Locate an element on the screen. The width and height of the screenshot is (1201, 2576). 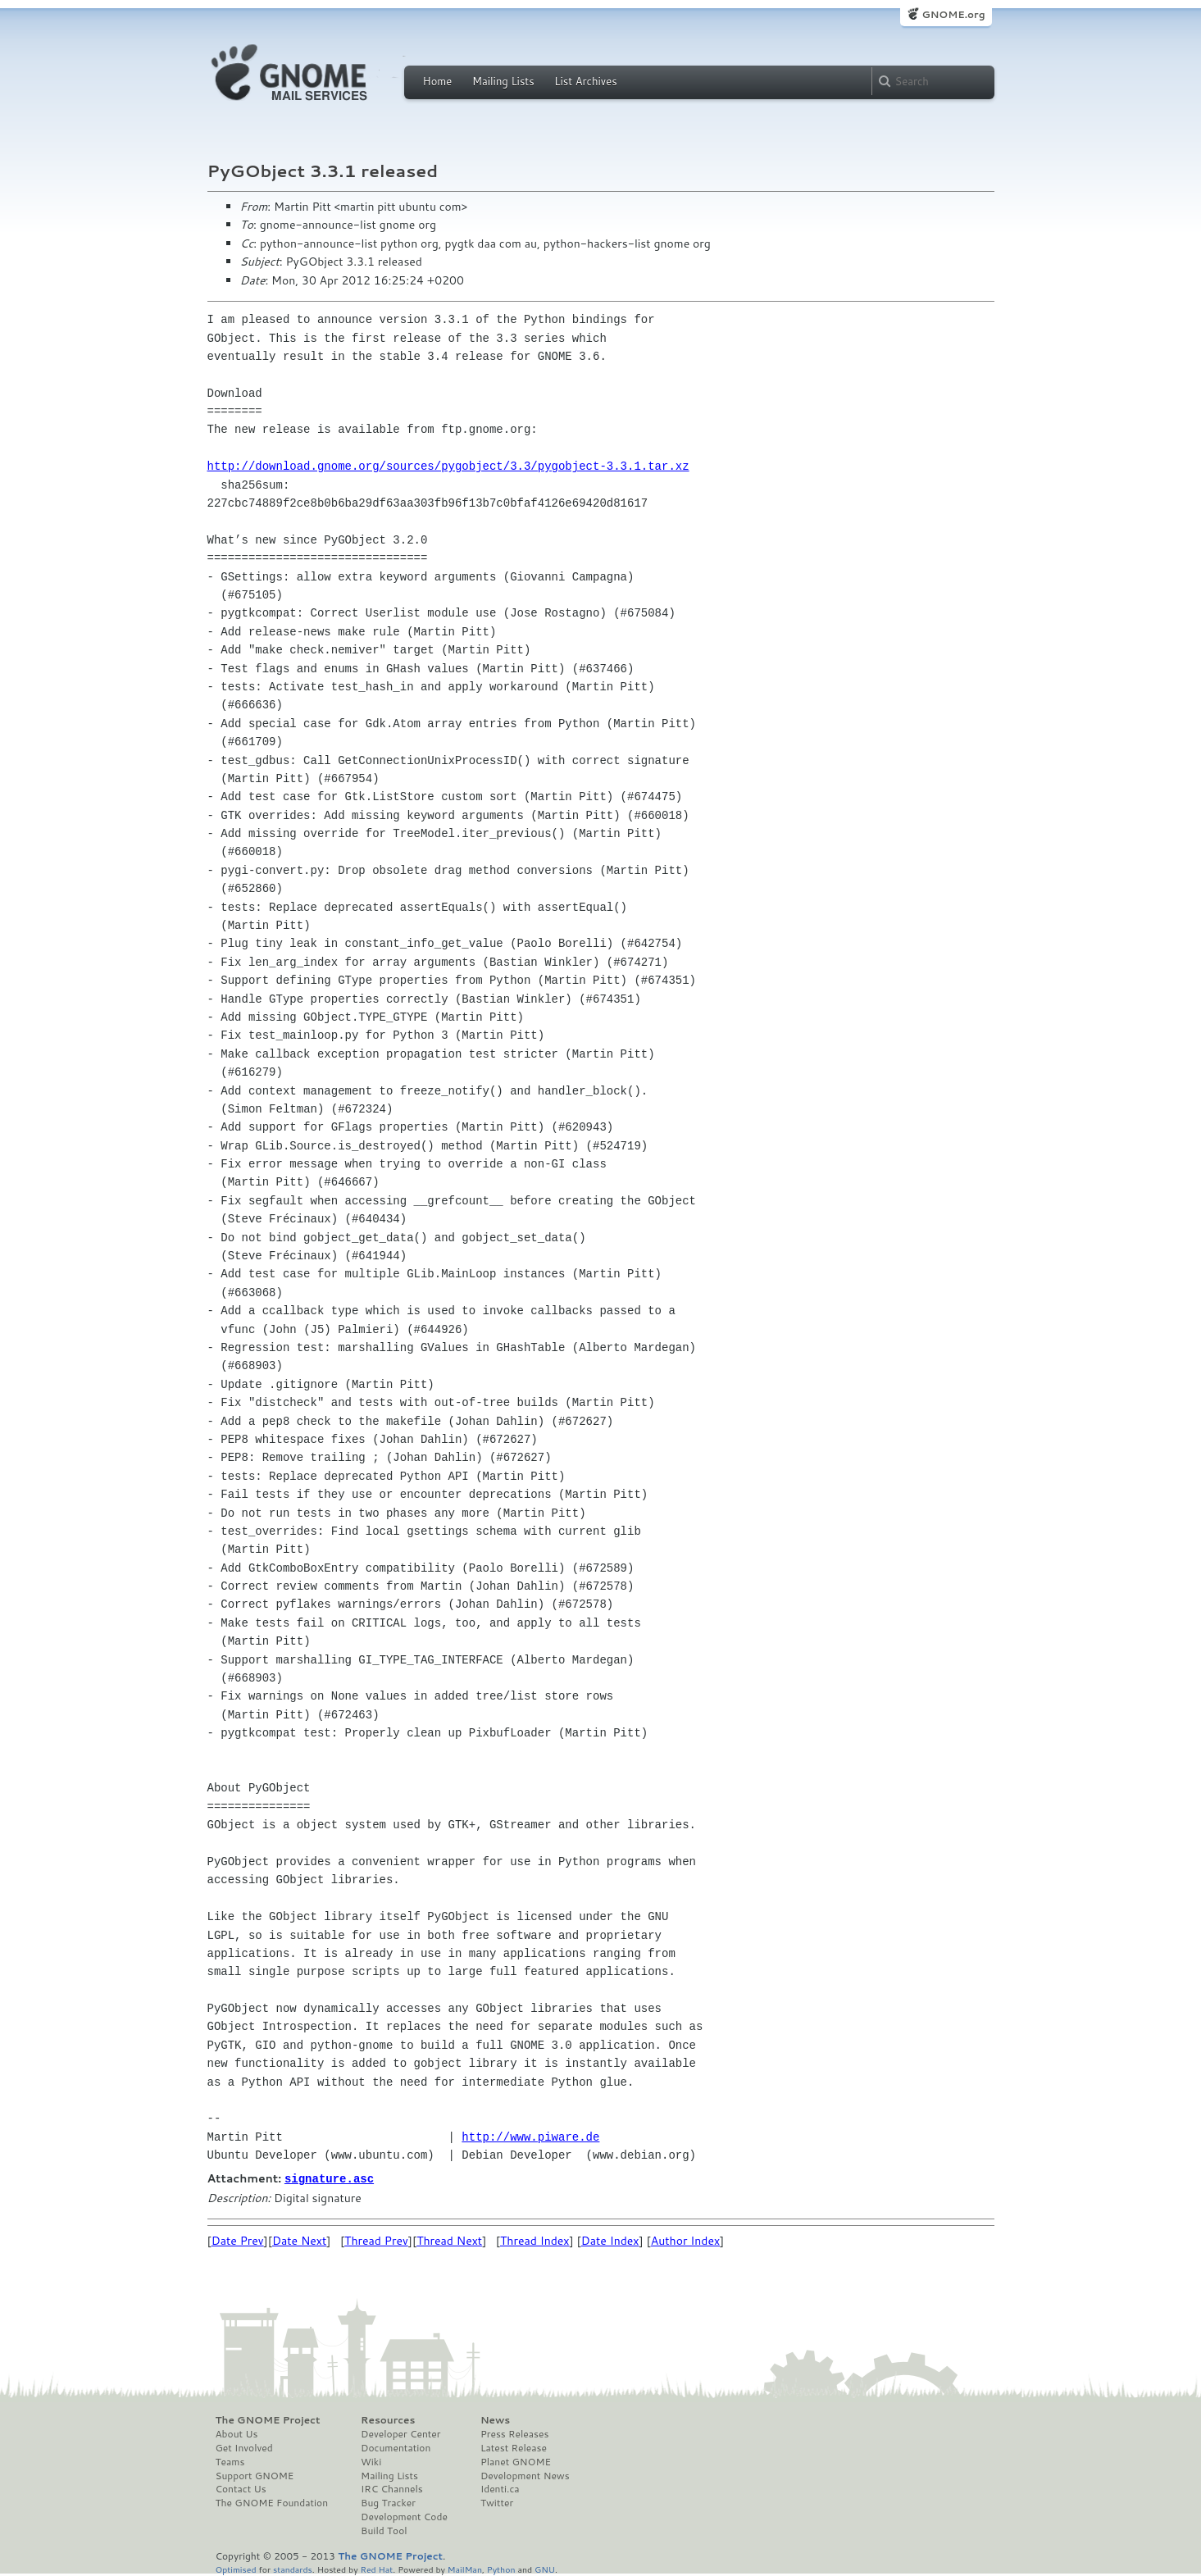
Python is located at coordinates (501, 2568).